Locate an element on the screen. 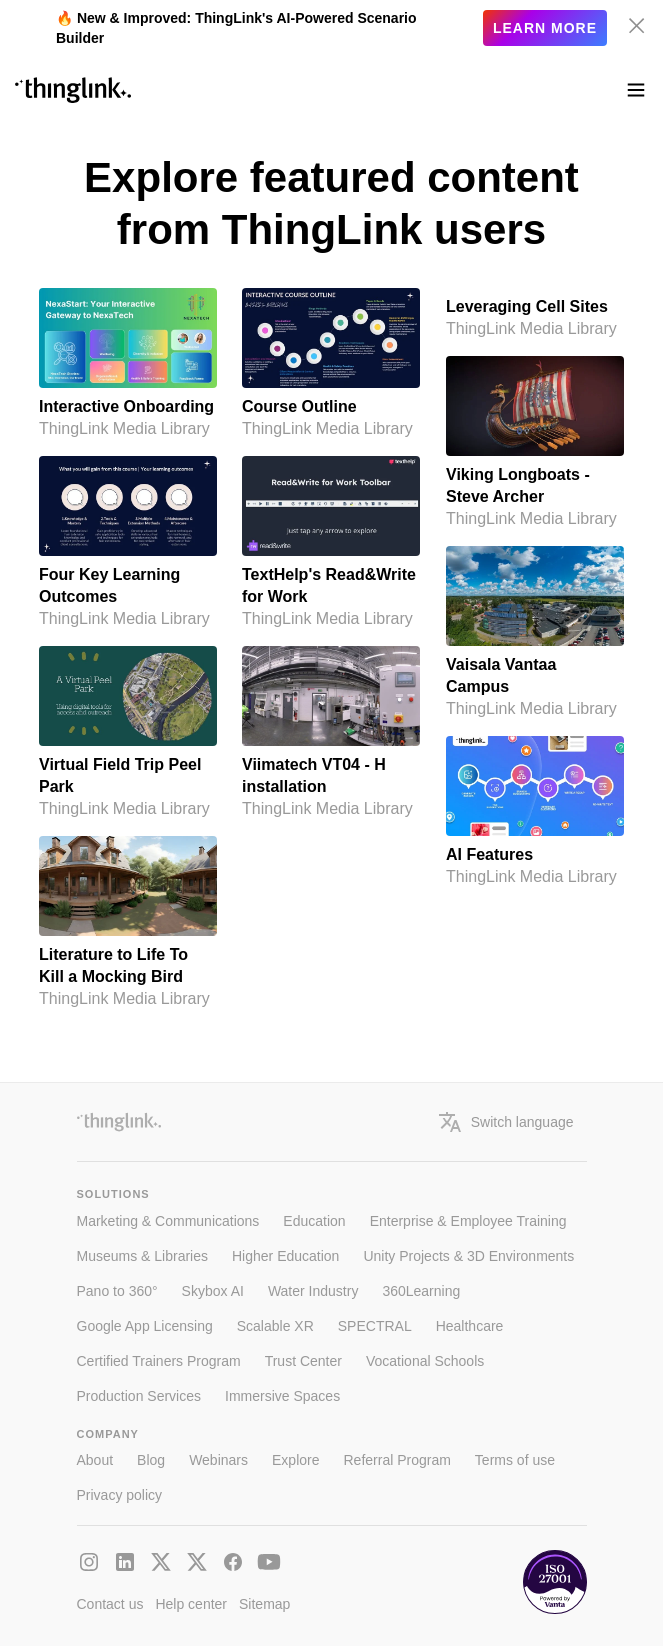 The width and height of the screenshot is (663, 1646). Production Services is located at coordinates (139, 1396).